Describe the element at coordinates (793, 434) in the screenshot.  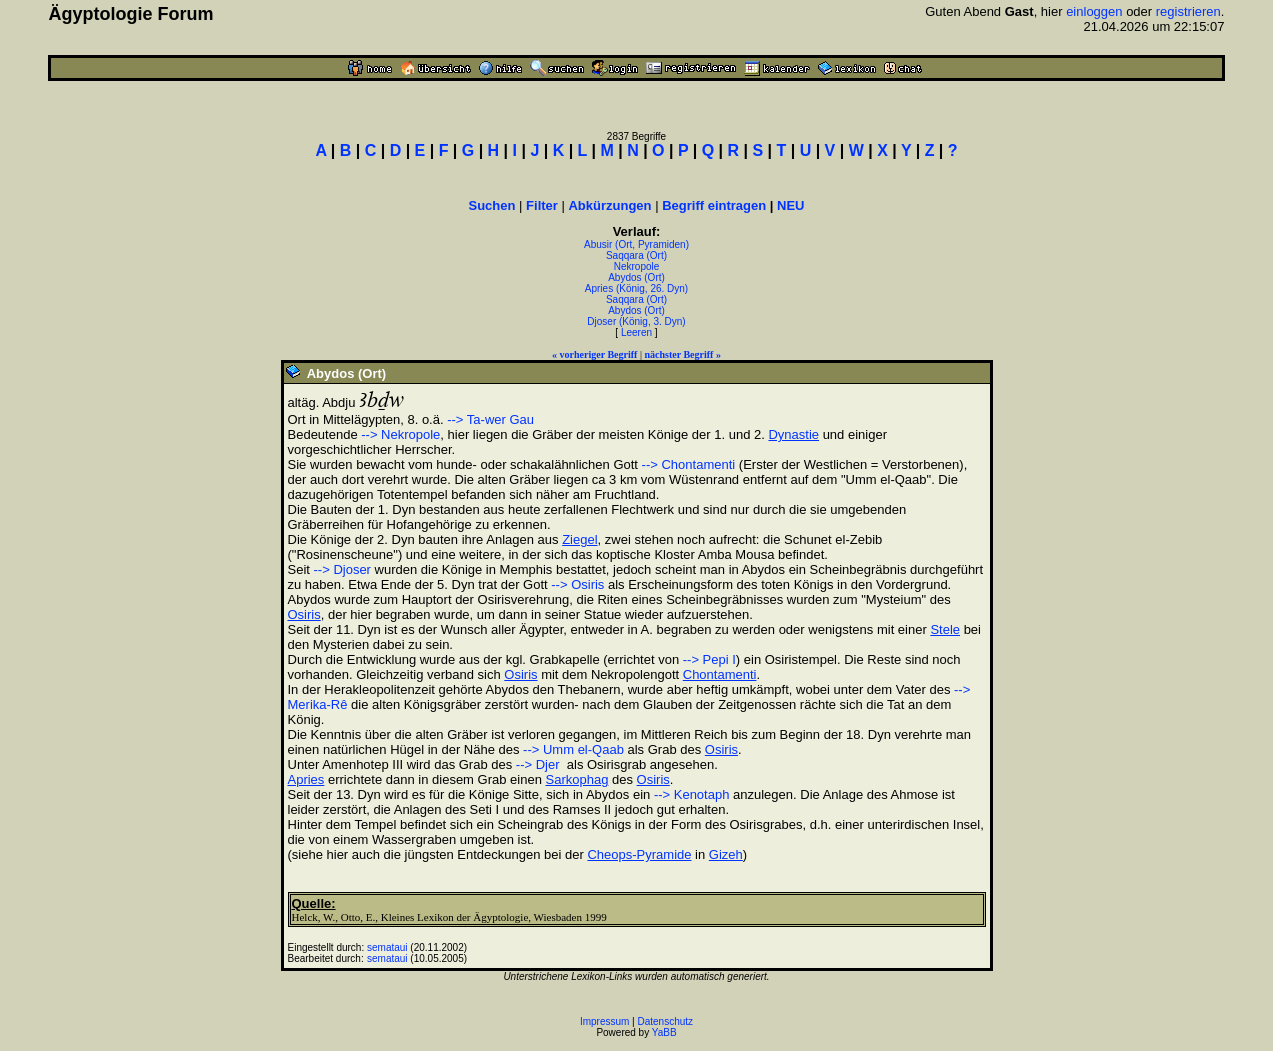
I see `Dynastie` at that location.